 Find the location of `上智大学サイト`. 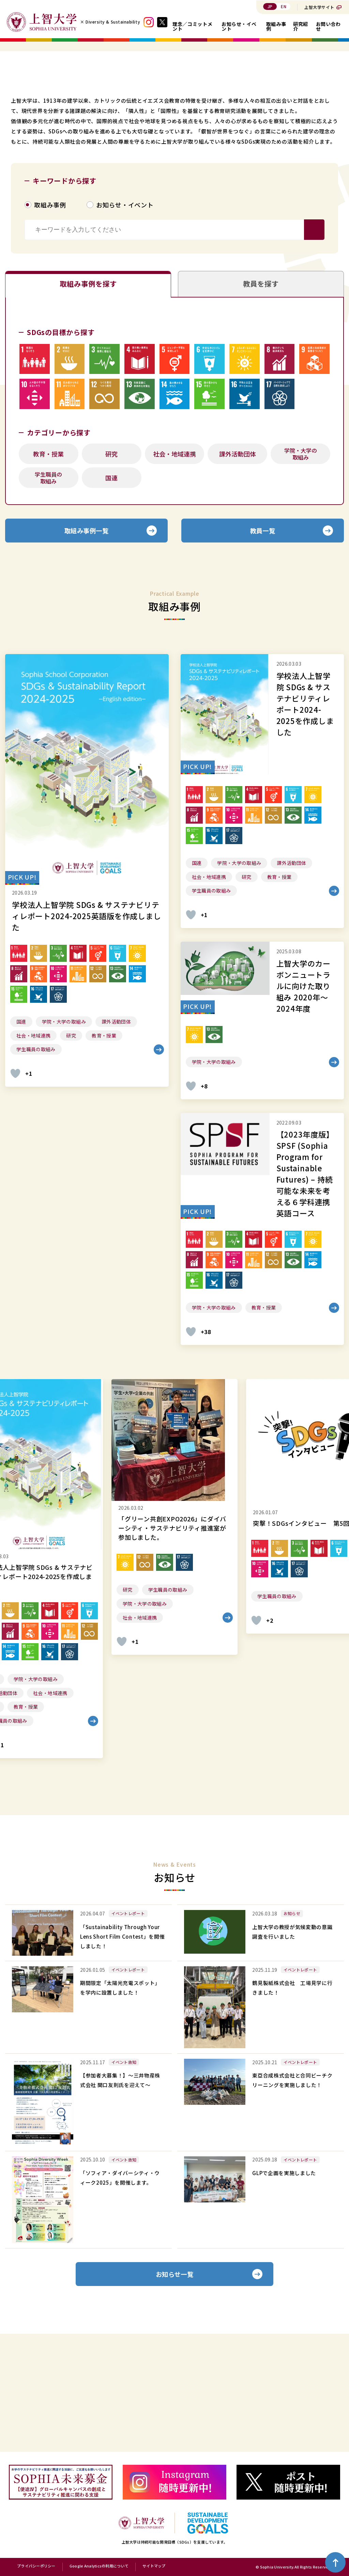

上智大学サイト is located at coordinates (319, 7).